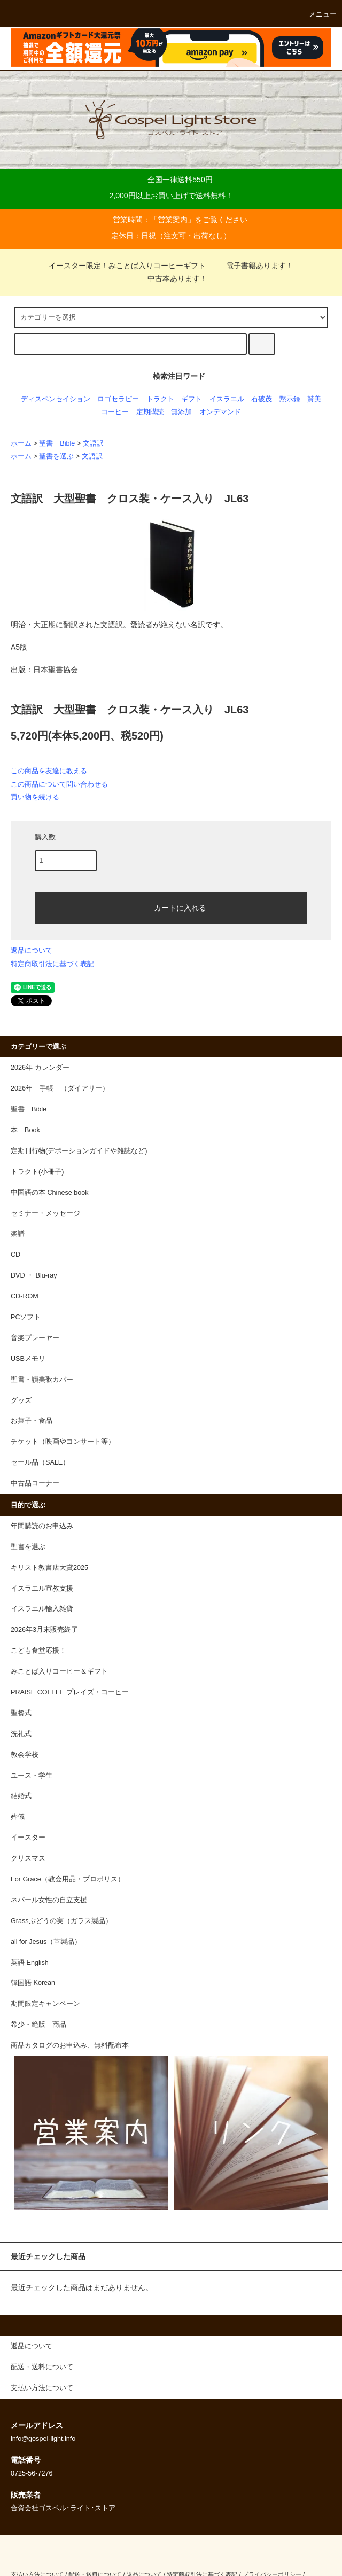  I want to click on ホーム, so click(21, 443).